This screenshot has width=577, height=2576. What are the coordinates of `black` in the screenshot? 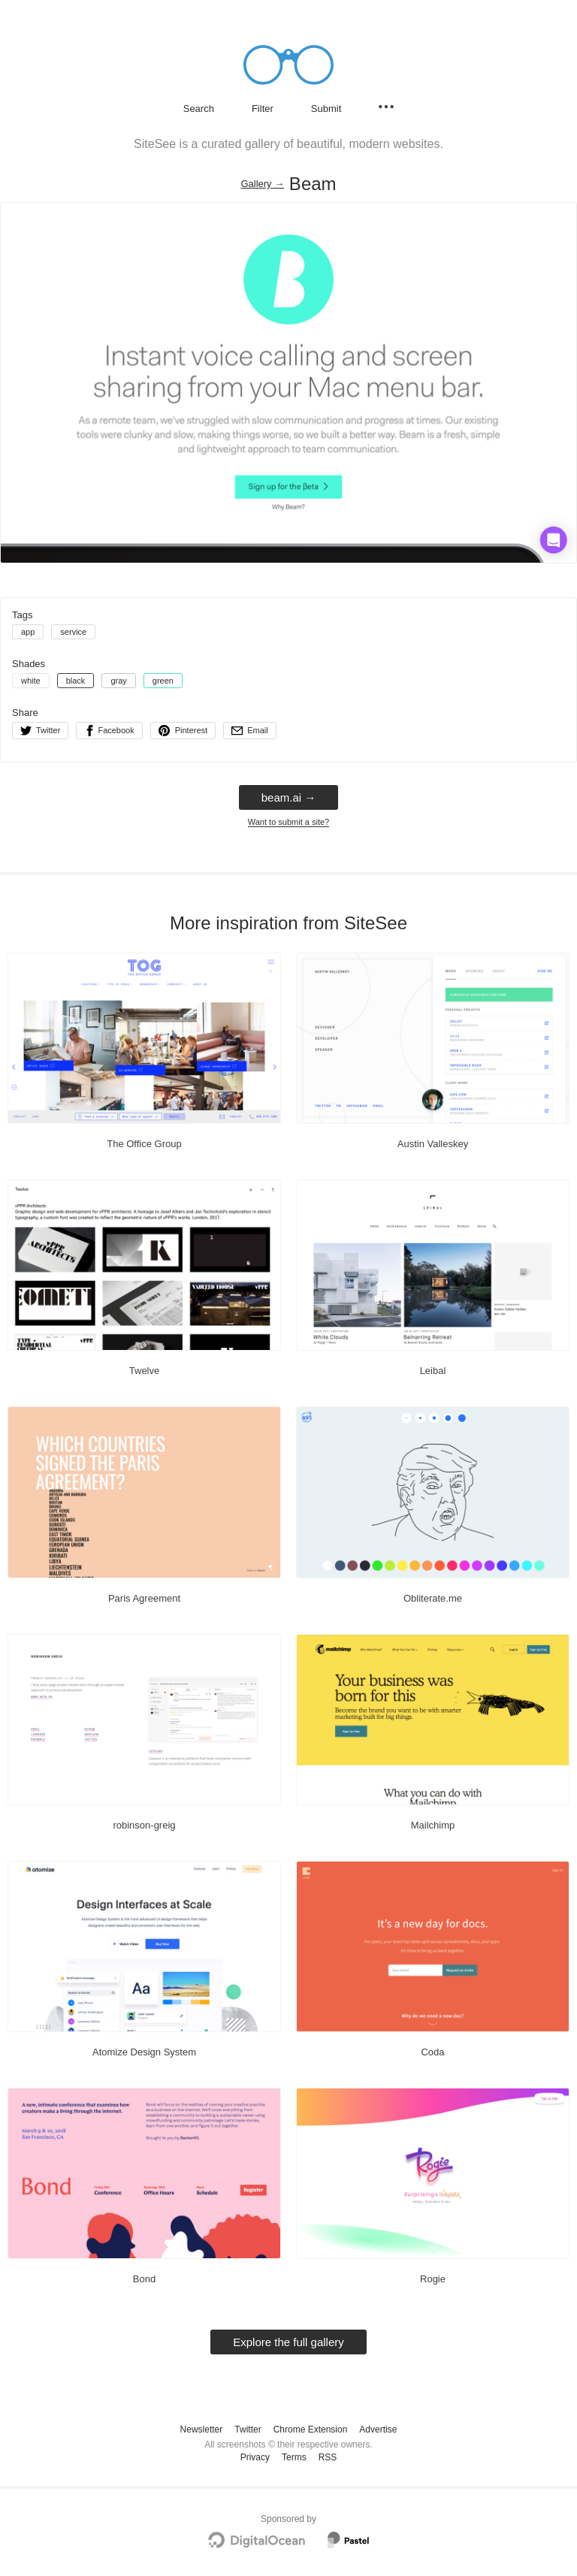 It's located at (76, 680).